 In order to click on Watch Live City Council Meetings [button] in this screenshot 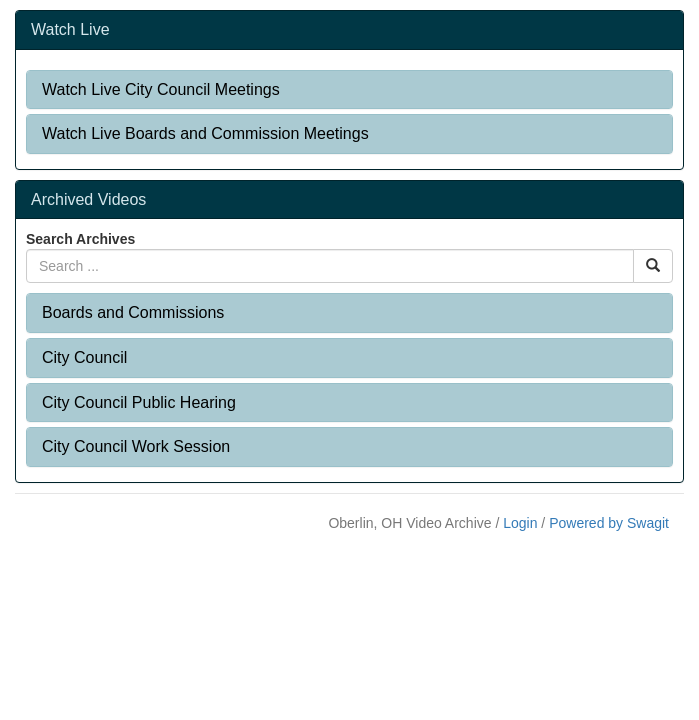, I will do `click(161, 89)`.